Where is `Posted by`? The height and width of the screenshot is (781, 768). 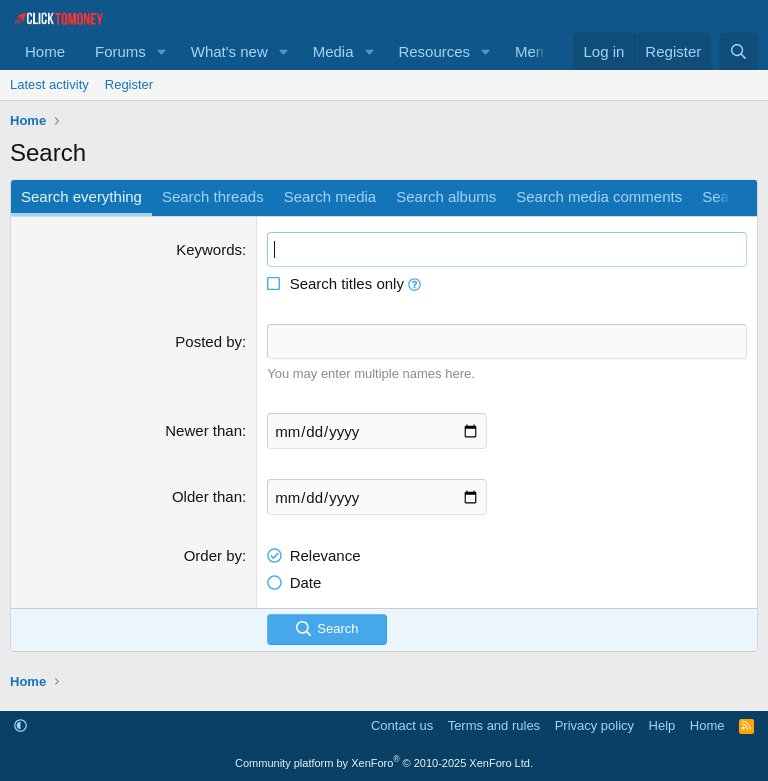
Posted by is located at coordinates (208, 341).